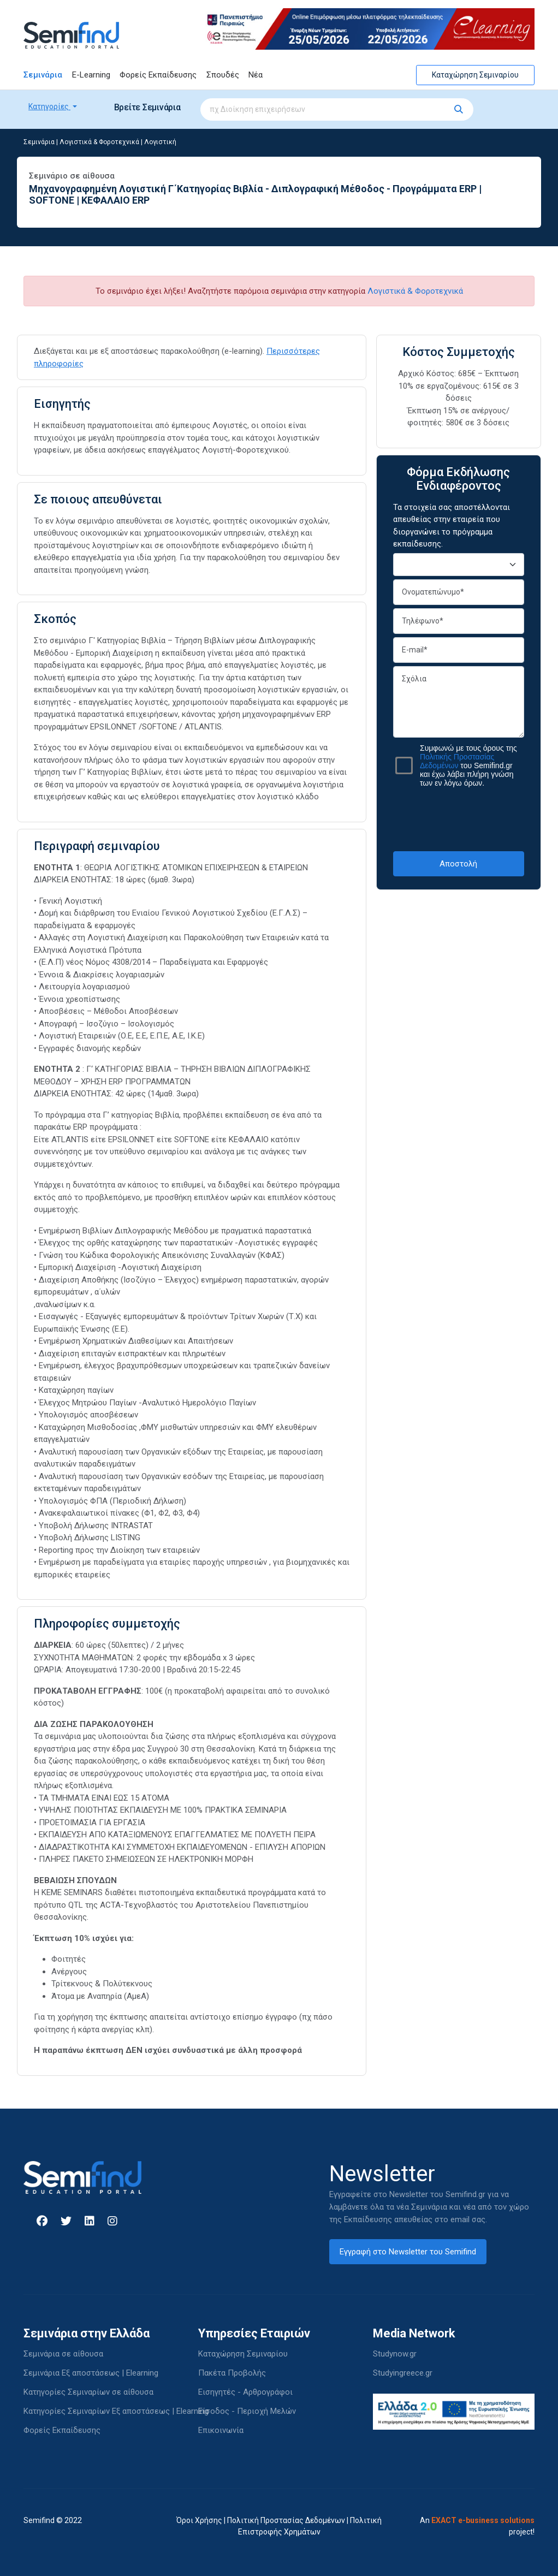  What do you see at coordinates (160, 142) in the screenshot?
I see `Λογιστική` at bounding box center [160, 142].